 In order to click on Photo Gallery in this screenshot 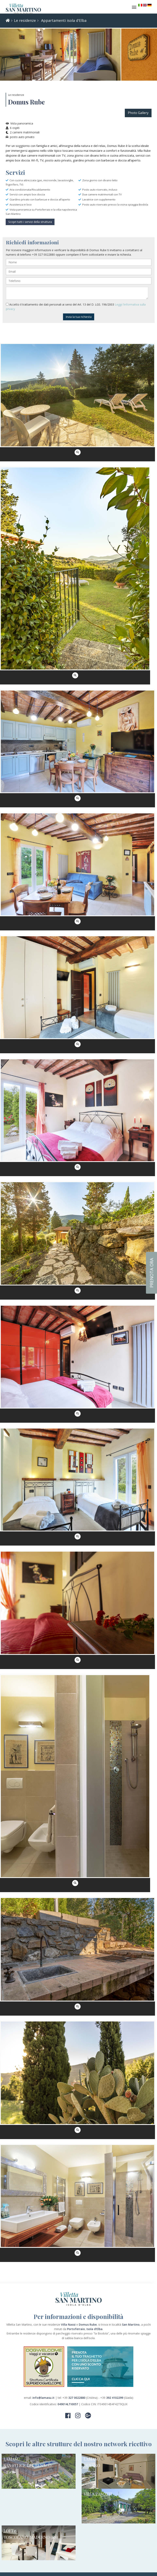, I will do `click(138, 113)`.